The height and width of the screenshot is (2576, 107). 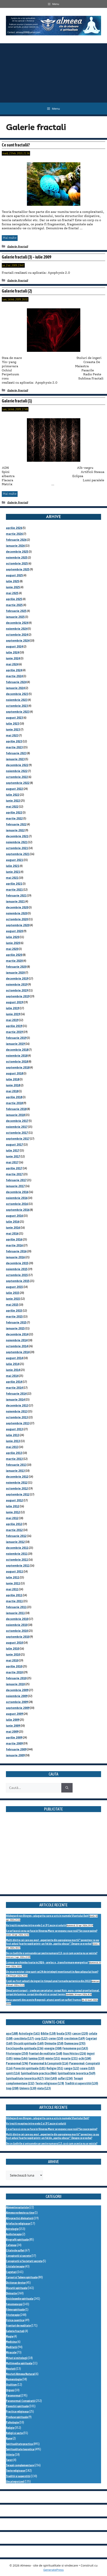 What do you see at coordinates (16, 1482) in the screenshot?
I see `noiembrie 2012` at bounding box center [16, 1482].